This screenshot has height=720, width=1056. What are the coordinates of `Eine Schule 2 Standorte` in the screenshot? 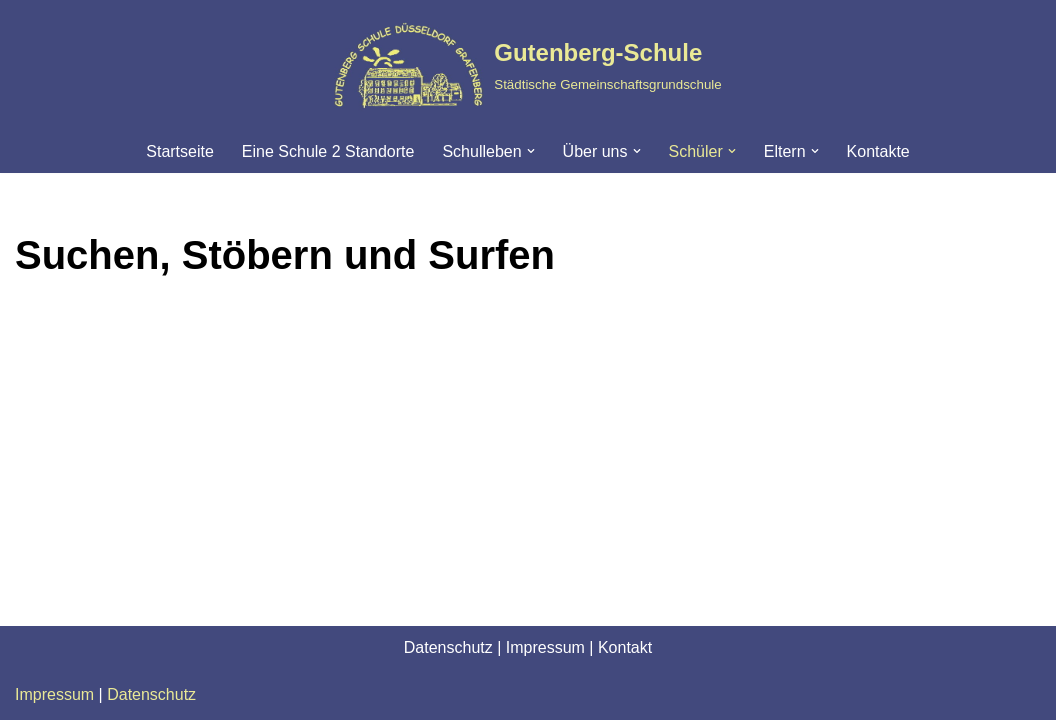 It's located at (328, 151).